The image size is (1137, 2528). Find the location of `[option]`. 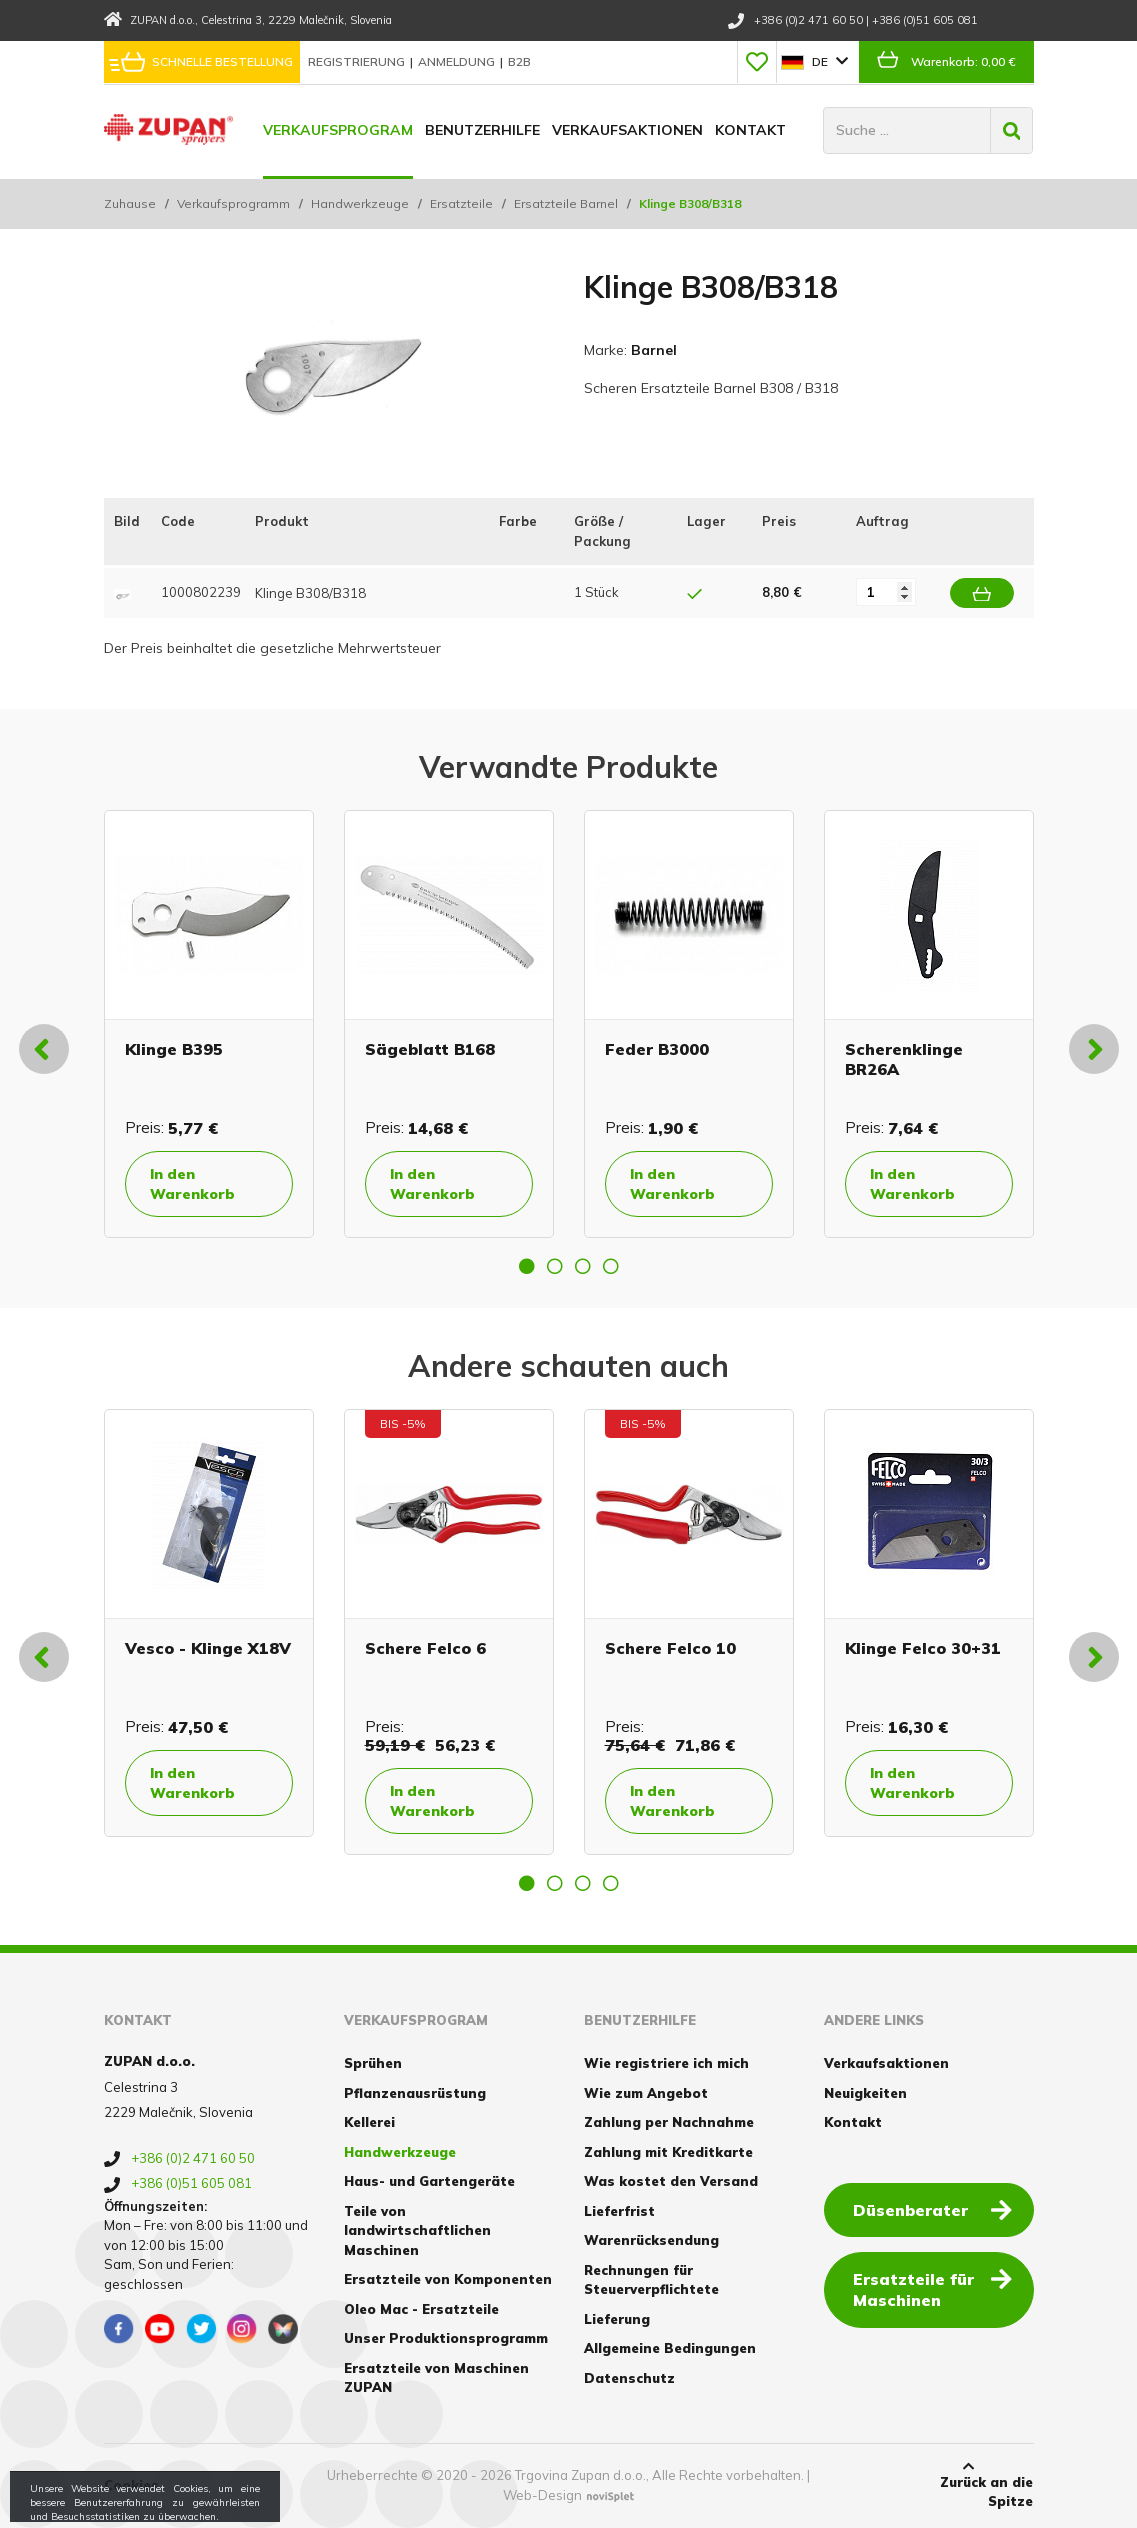

[option] is located at coordinates (209, 1024).